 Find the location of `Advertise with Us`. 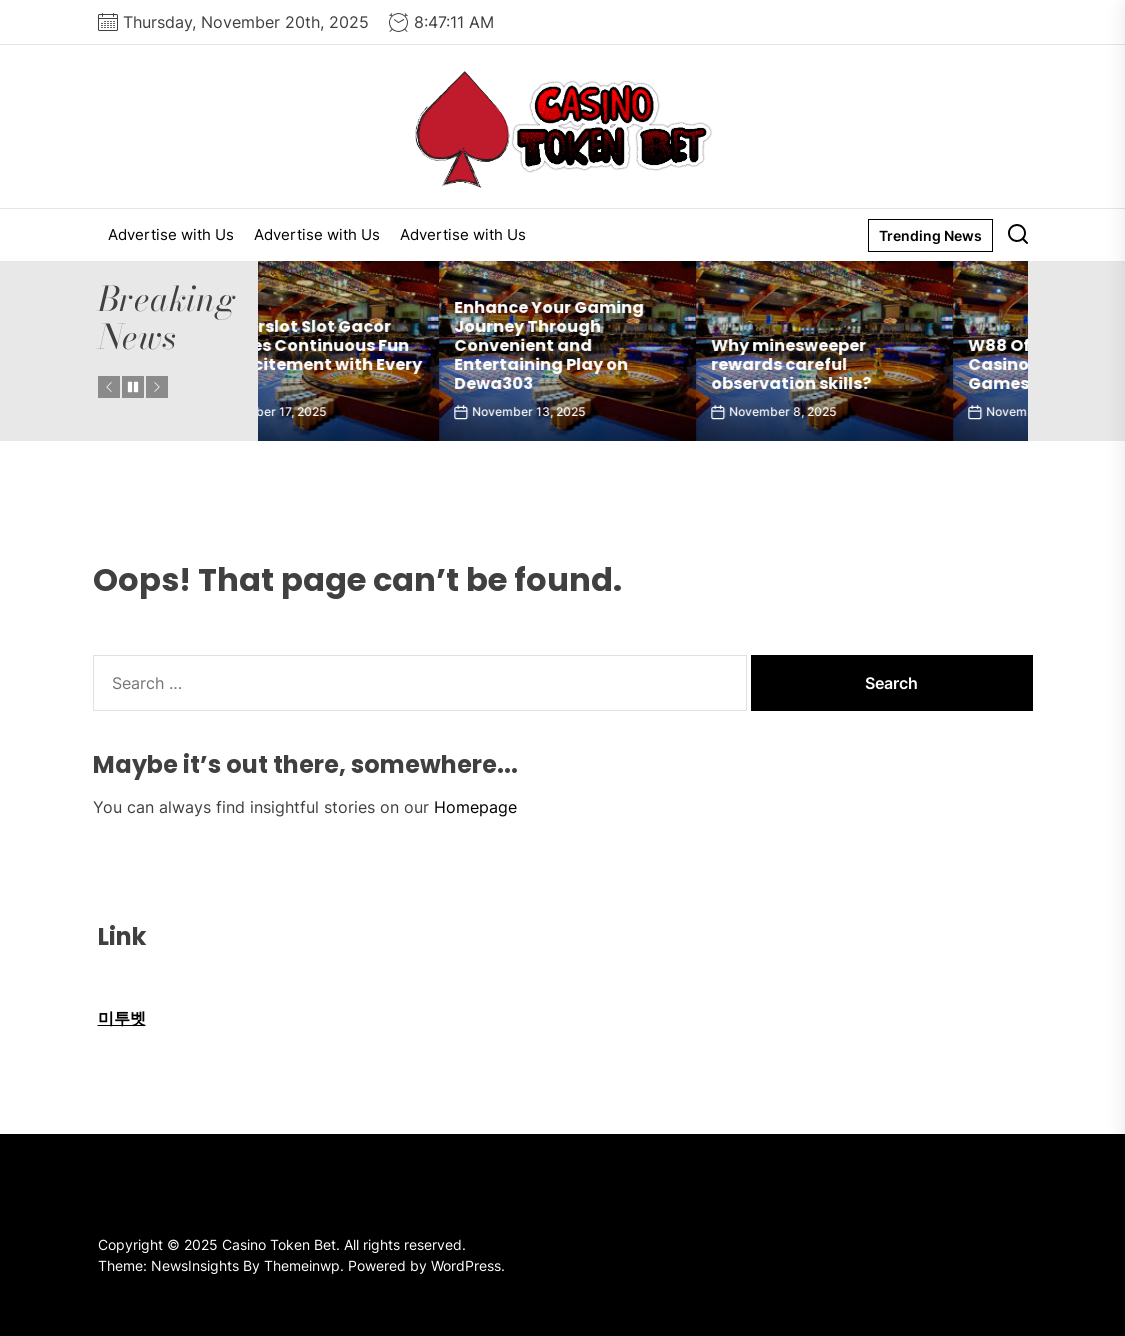

Advertise with Us is located at coordinates (171, 234).